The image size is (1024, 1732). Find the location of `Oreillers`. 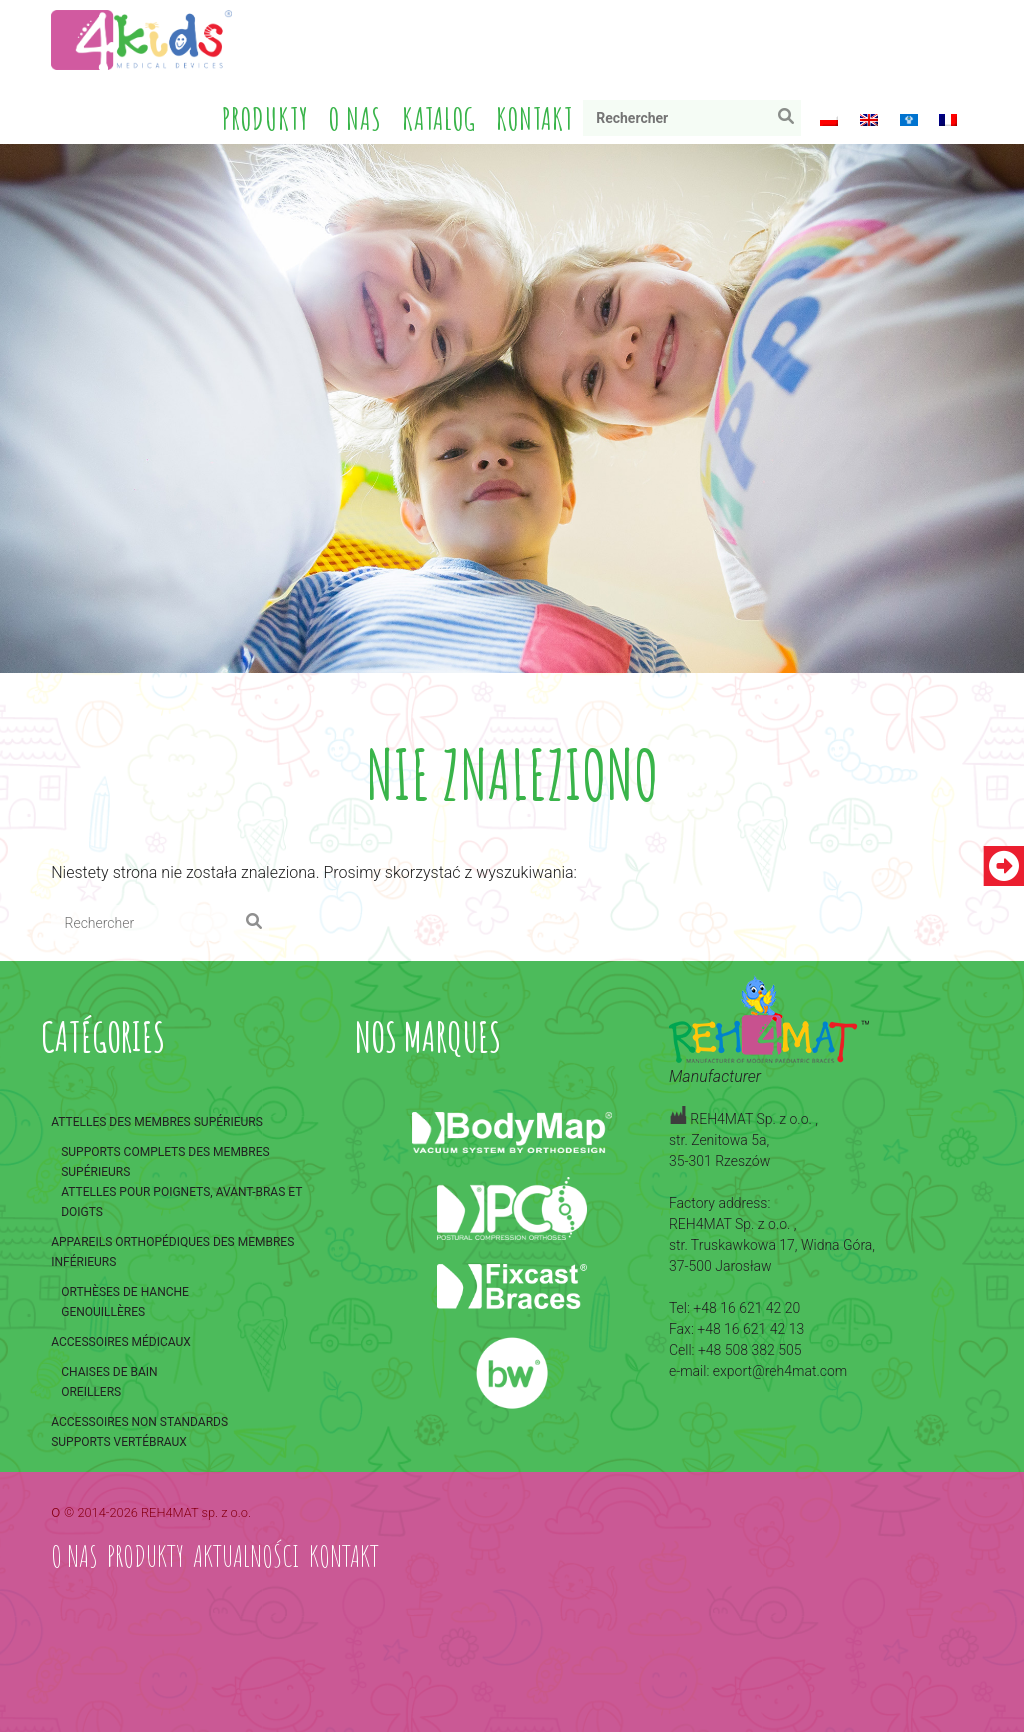

Oreillers is located at coordinates (91, 1392).